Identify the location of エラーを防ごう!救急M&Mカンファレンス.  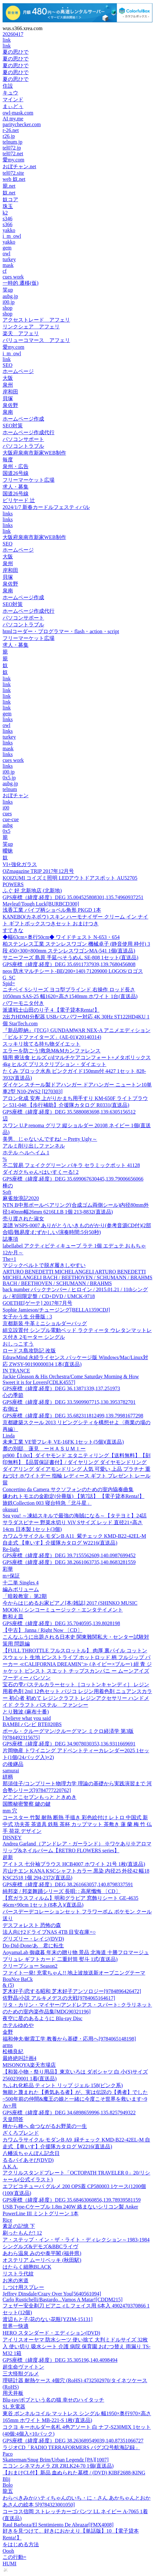
(52, 1050).